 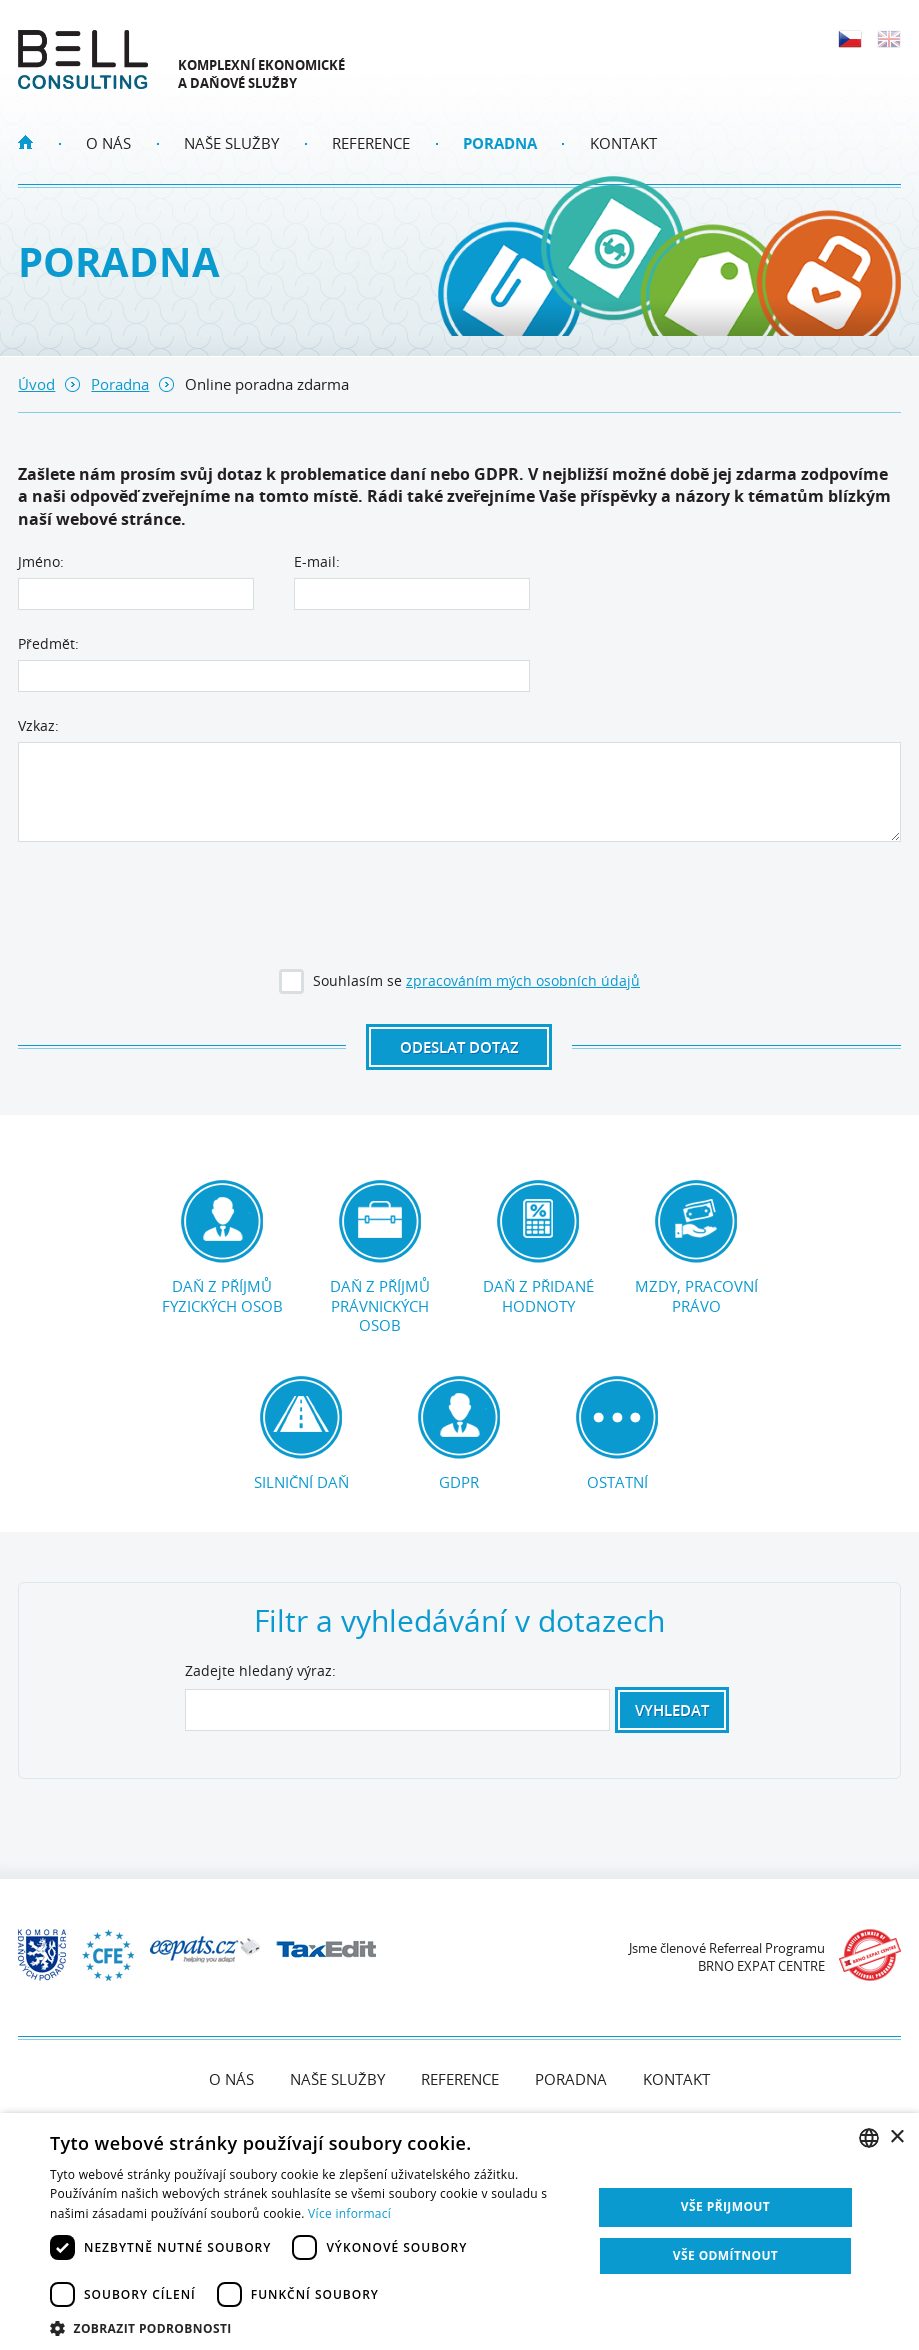 What do you see at coordinates (38, 725) in the screenshot?
I see `Vzkaz:` at bounding box center [38, 725].